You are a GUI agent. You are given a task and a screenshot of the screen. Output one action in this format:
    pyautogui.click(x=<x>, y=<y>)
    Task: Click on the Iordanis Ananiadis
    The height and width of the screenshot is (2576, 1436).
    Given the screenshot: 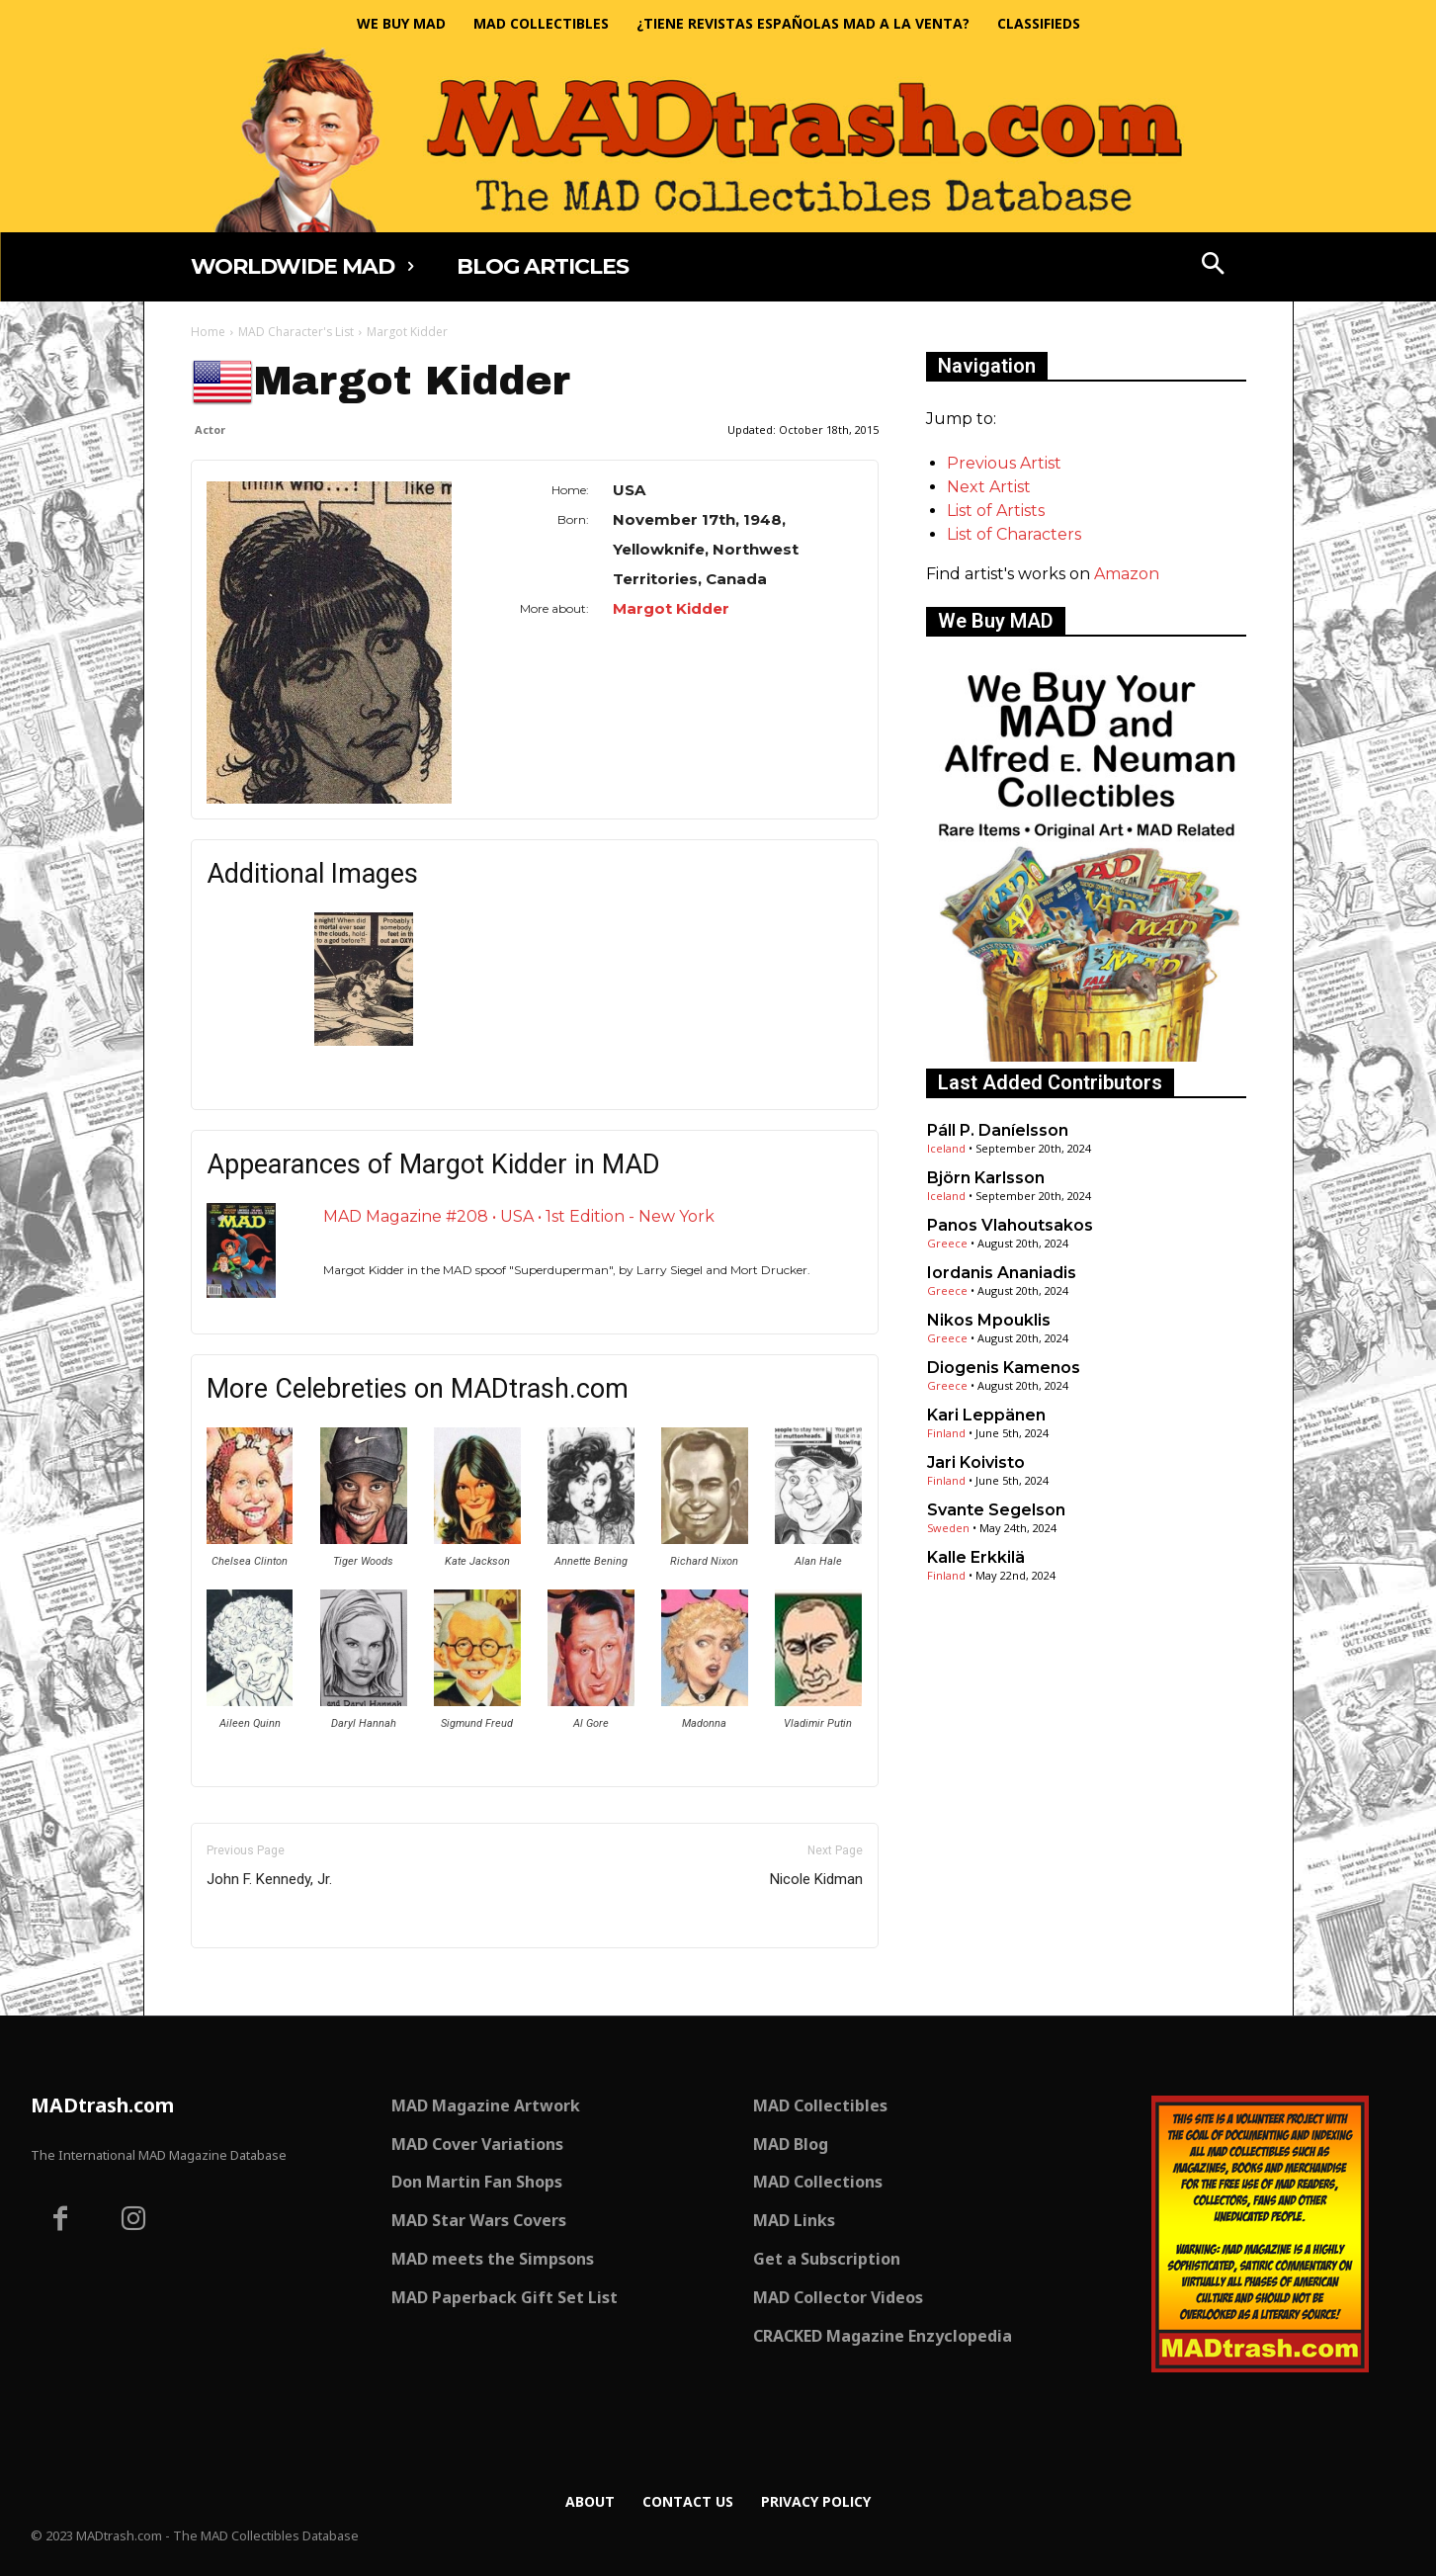 What is the action you would take?
    pyautogui.click(x=1001, y=1272)
    